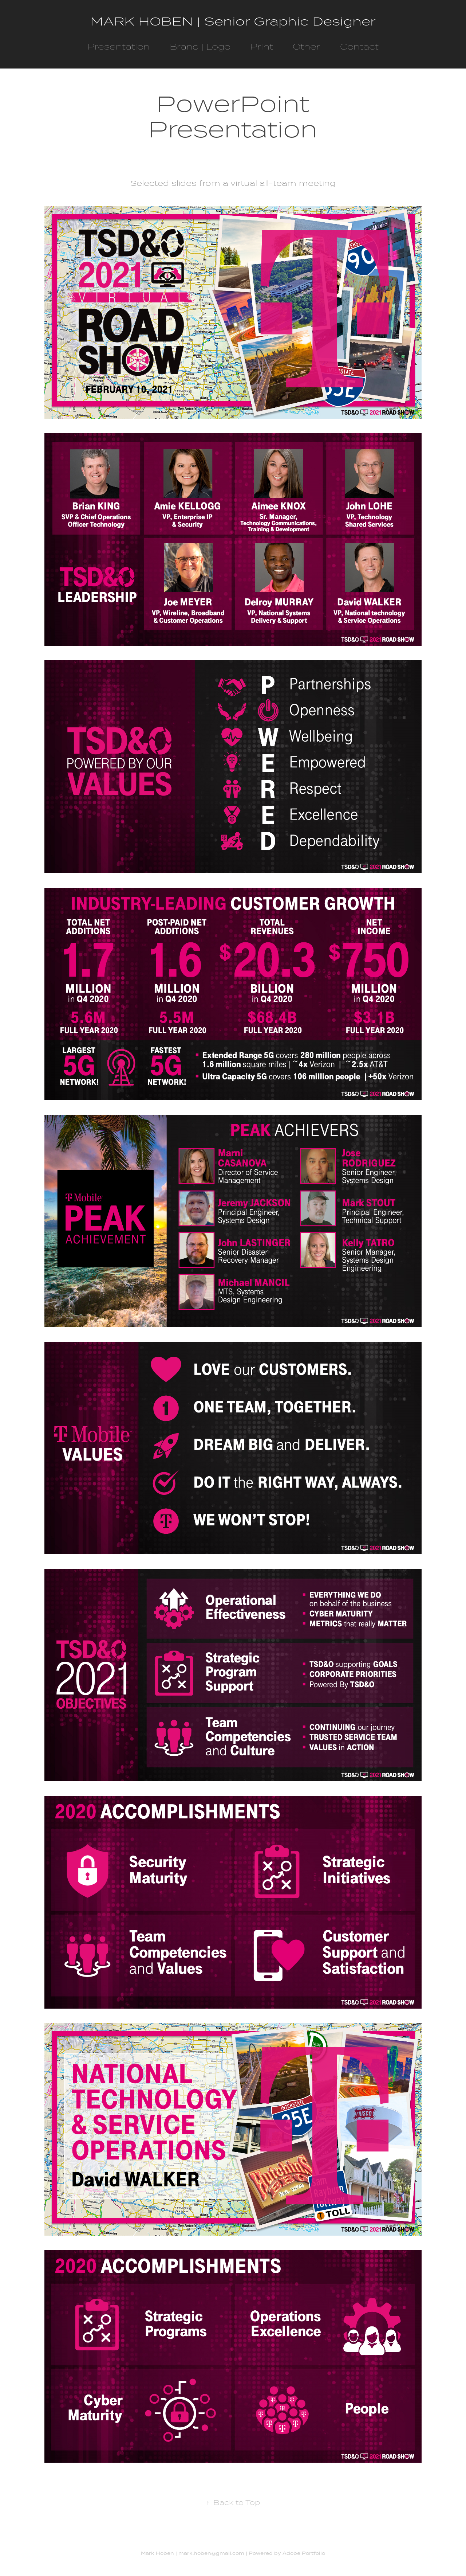 The width and height of the screenshot is (466, 2576). Describe the element at coordinates (233, 21) in the screenshot. I see `MARK HOBEN | Senior Graphic Designer` at that location.